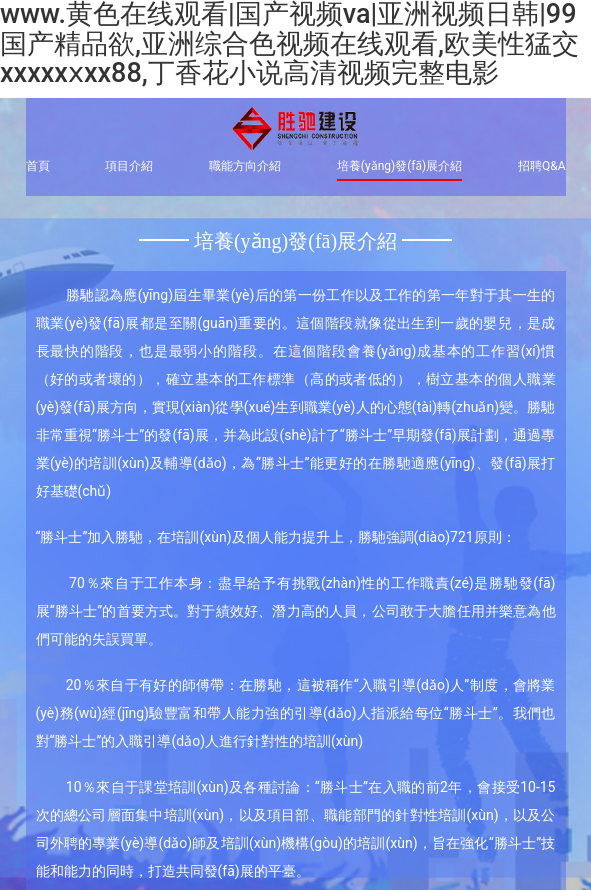 The width and height of the screenshot is (591, 890). What do you see at coordinates (38, 166) in the screenshot?
I see `首頁` at bounding box center [38, 166].